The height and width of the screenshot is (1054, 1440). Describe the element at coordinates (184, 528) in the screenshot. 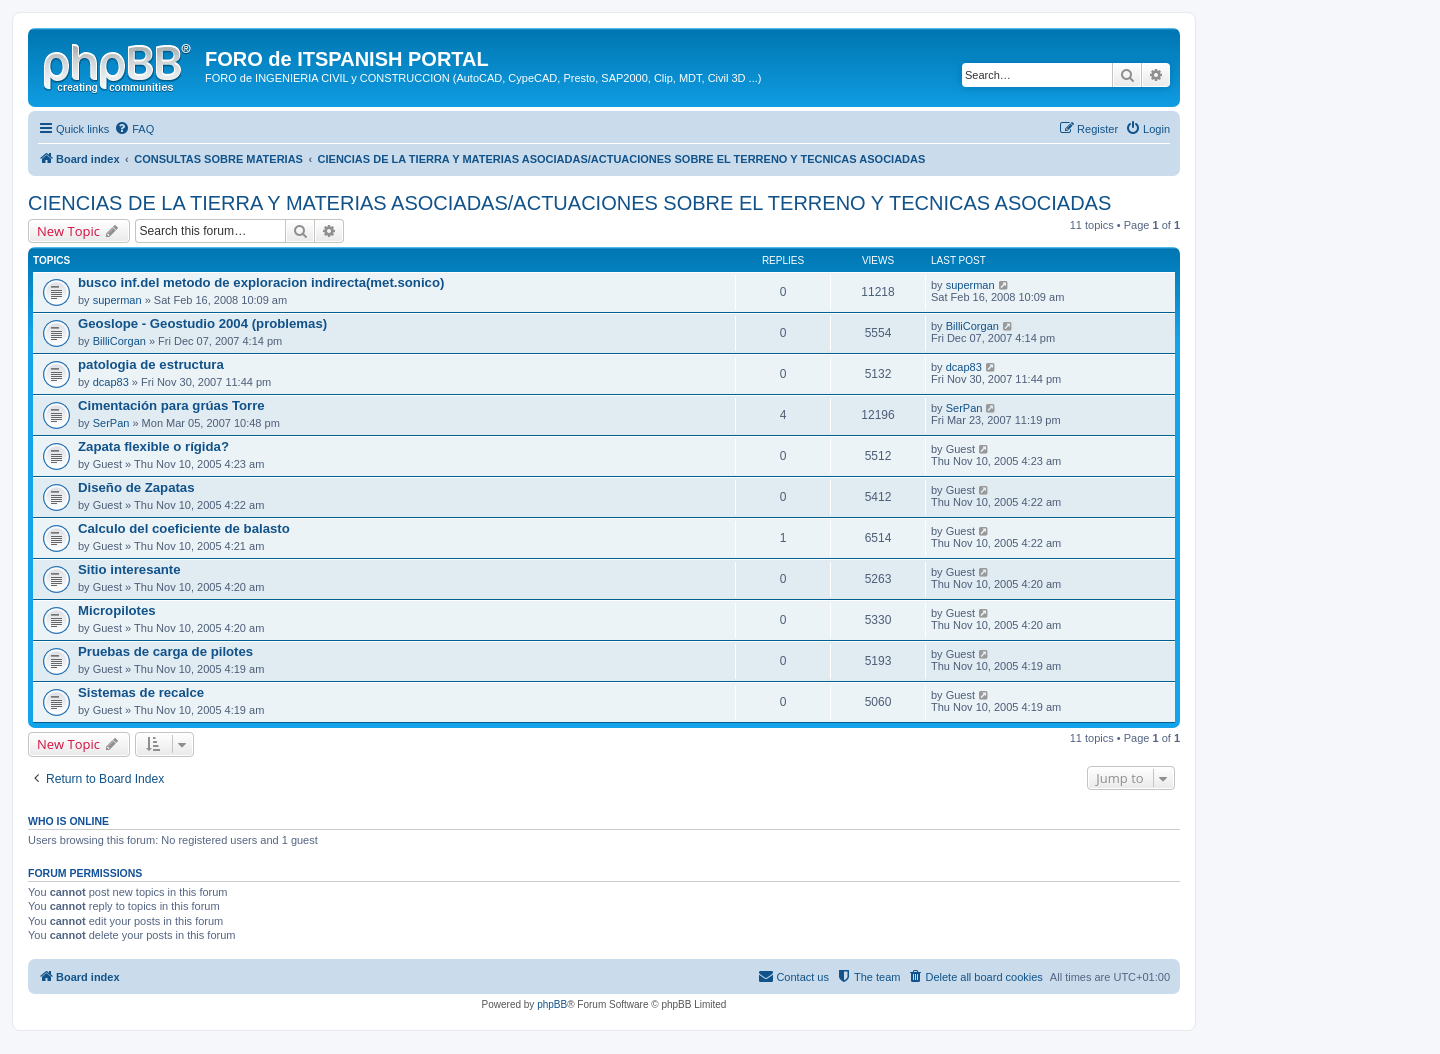

I see `Calculo del coeficiente de balasto` at that location.